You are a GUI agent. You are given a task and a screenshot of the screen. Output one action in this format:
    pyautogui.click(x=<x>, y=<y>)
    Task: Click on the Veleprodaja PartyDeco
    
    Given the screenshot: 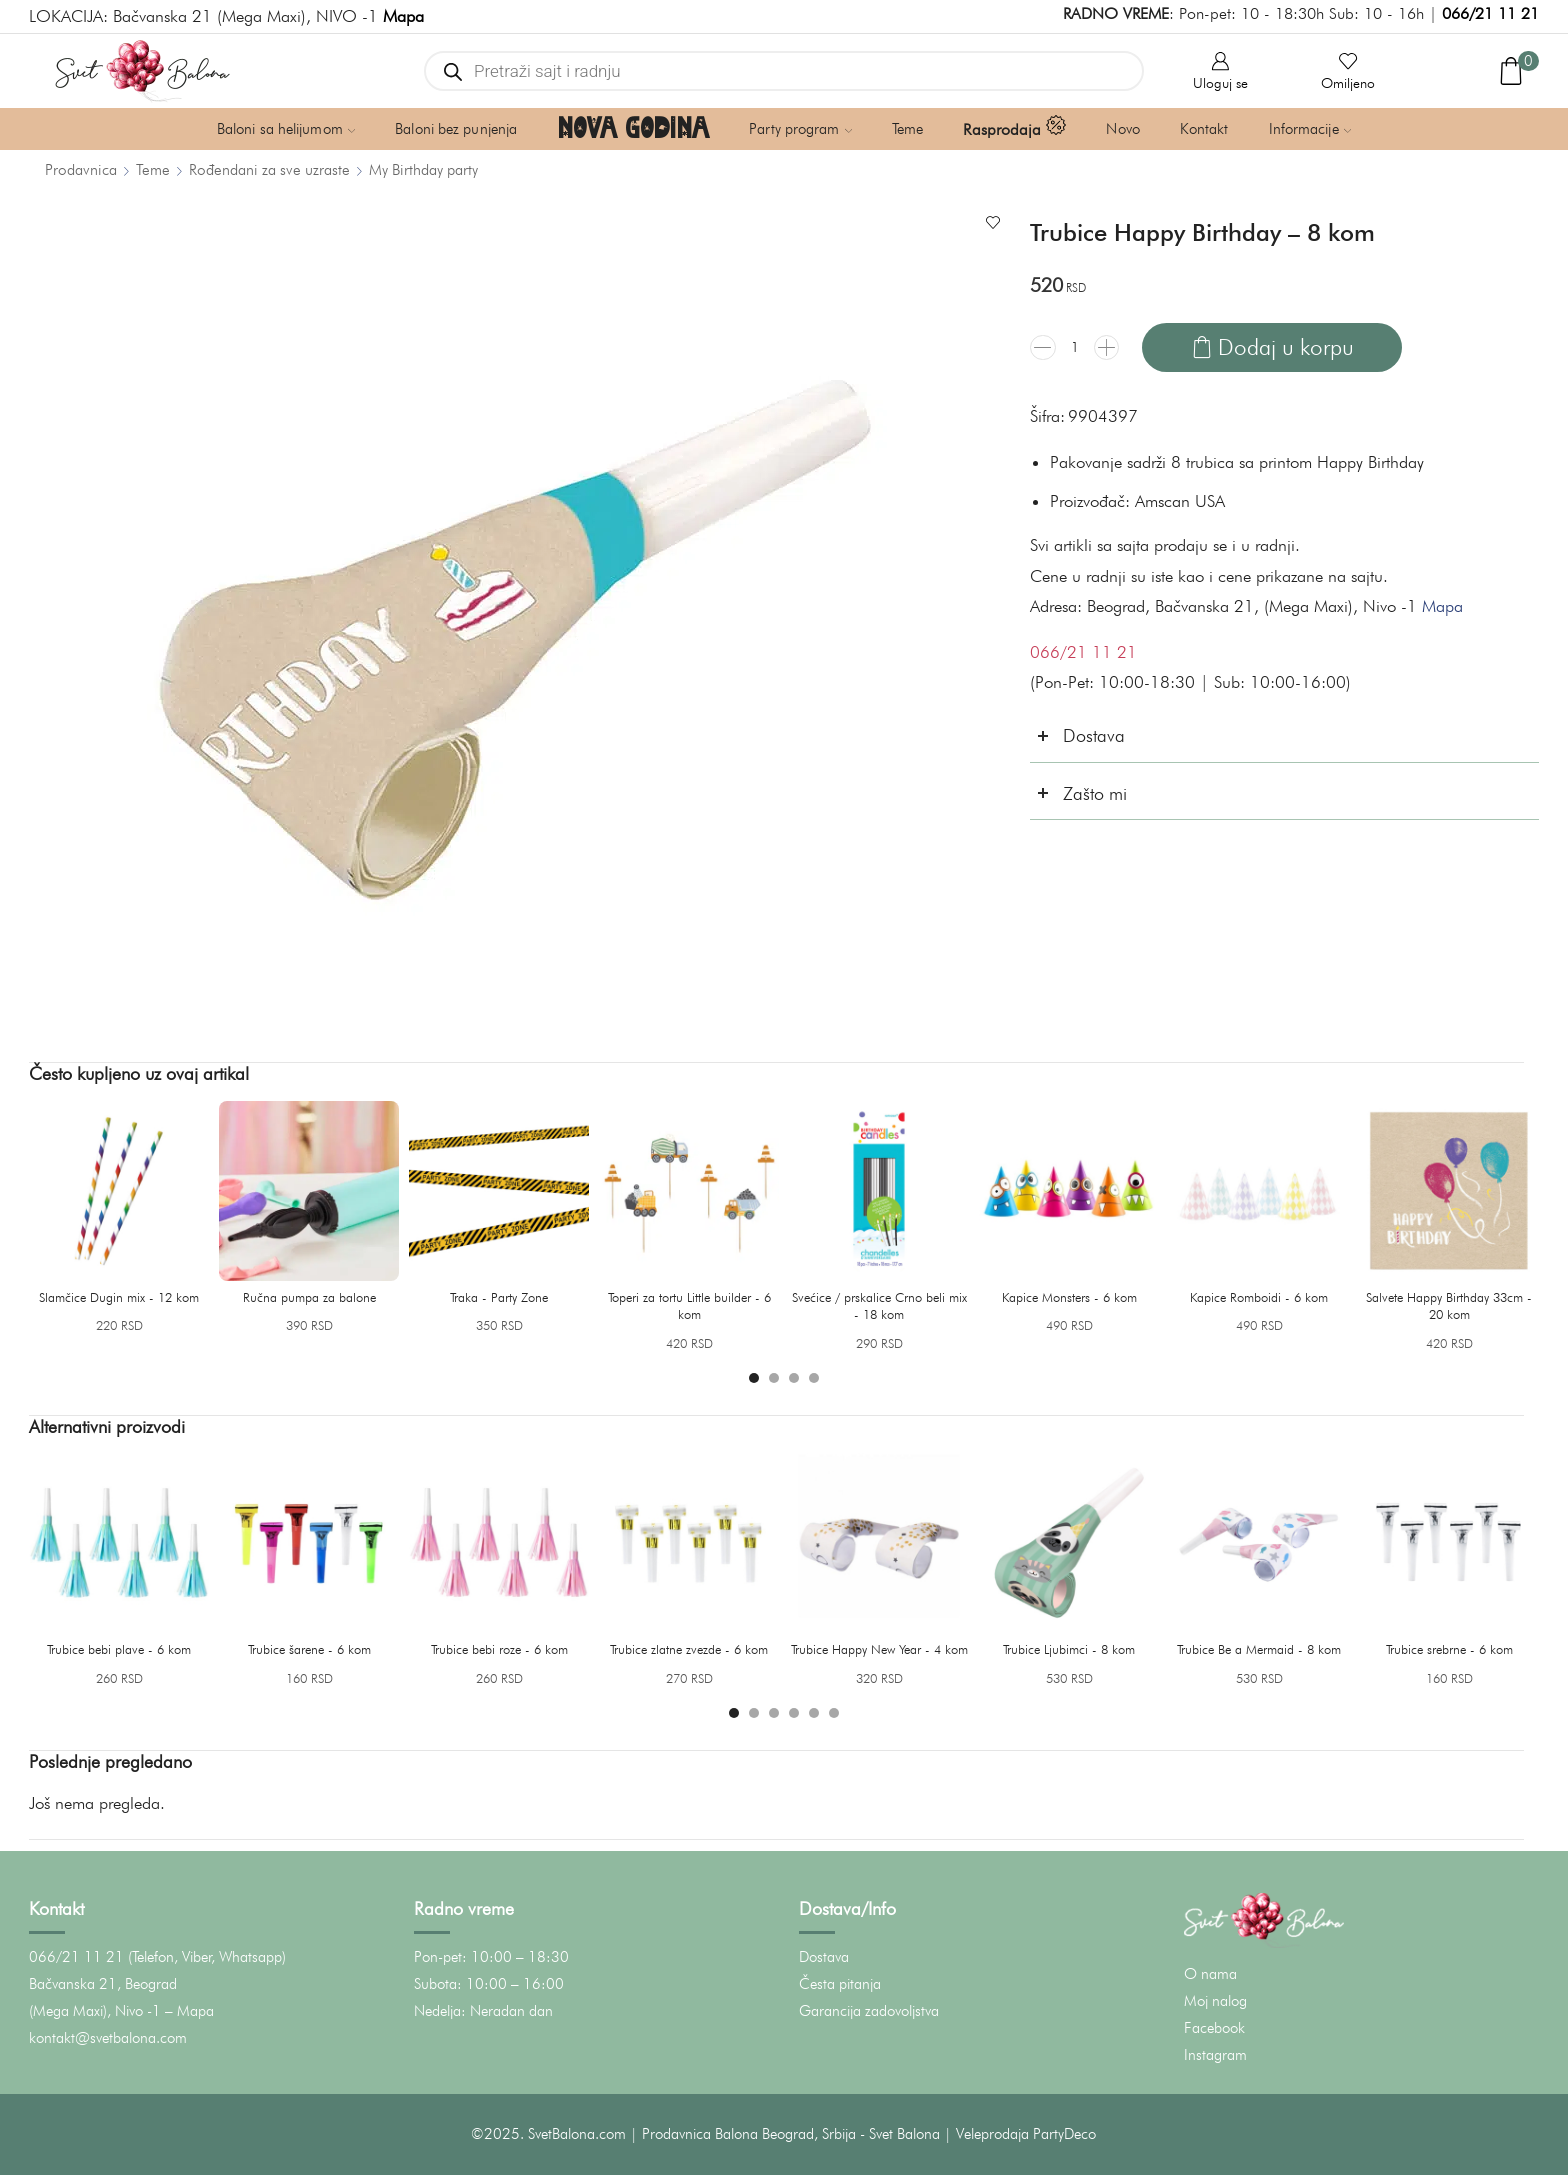 What is the action you would take?
    pyautogui.click(x=1026, y=2134)
    